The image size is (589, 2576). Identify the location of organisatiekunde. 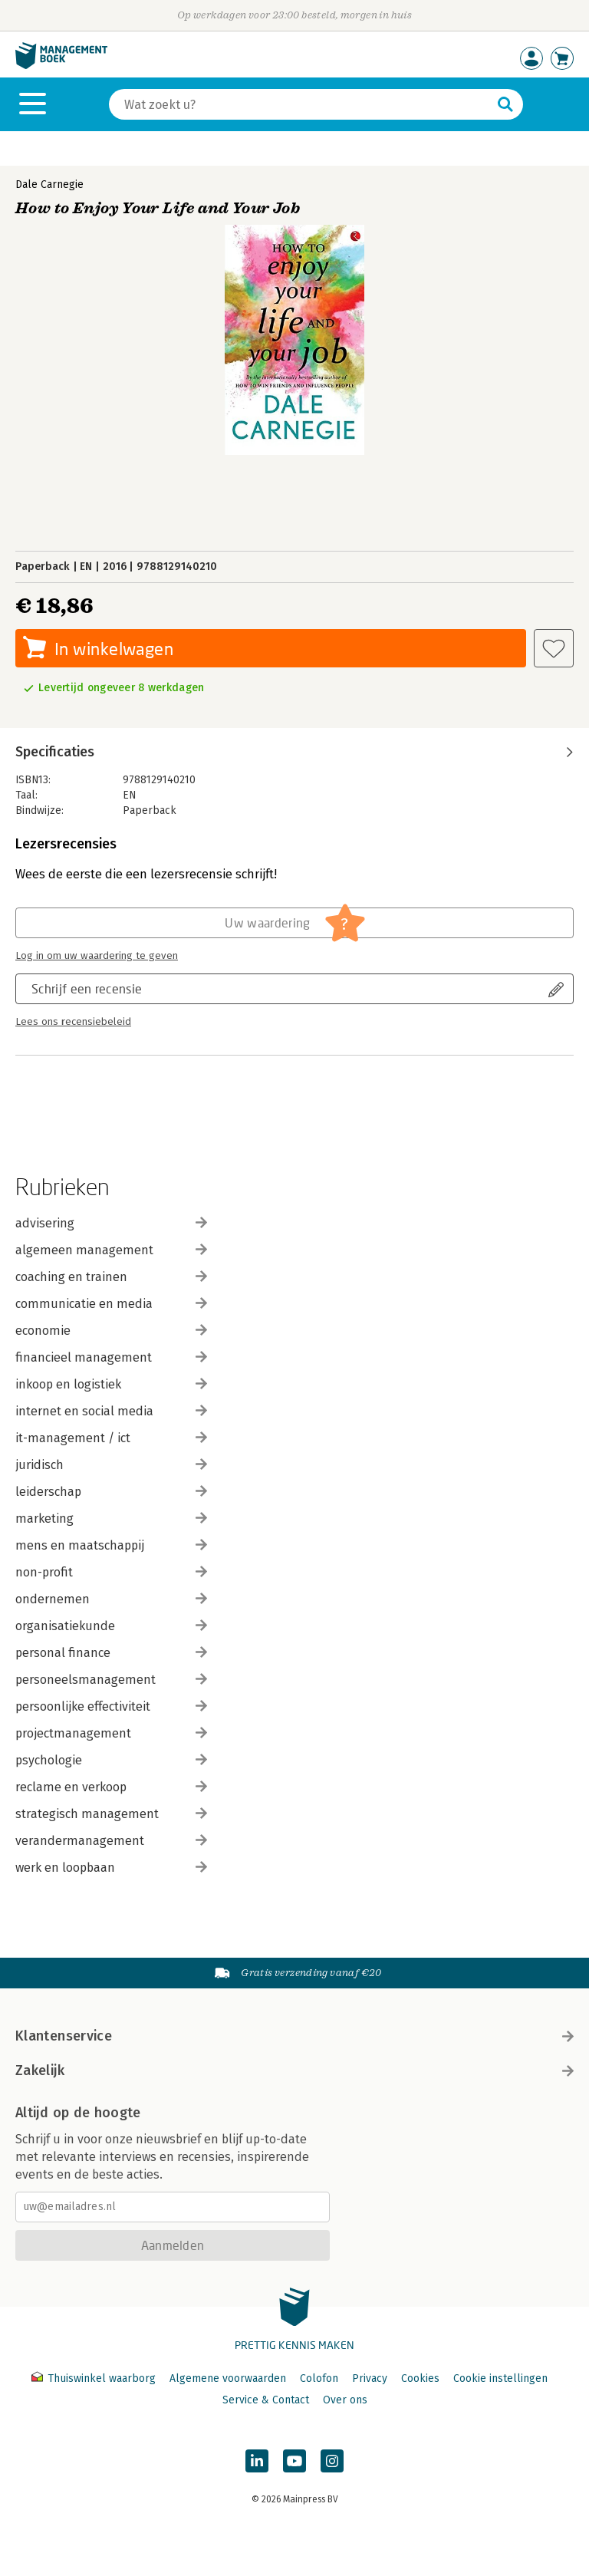
(111, 1626).